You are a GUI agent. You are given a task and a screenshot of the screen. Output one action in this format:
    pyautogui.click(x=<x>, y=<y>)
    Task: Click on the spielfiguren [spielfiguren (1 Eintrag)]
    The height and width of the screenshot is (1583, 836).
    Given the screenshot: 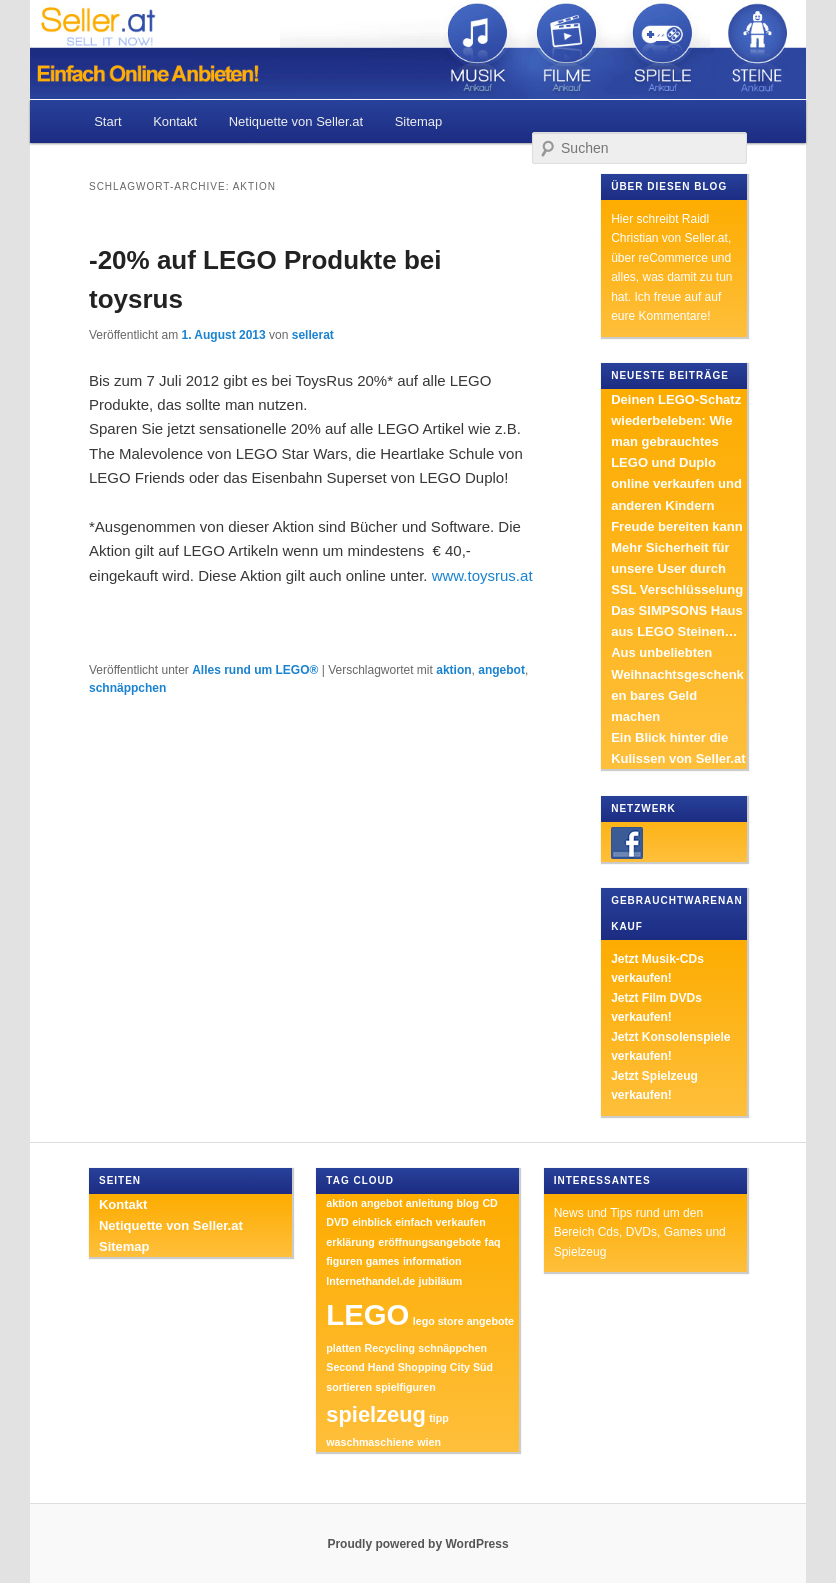 What is the action you would take?
    pyautogui.click(x=405, y=1387)
    